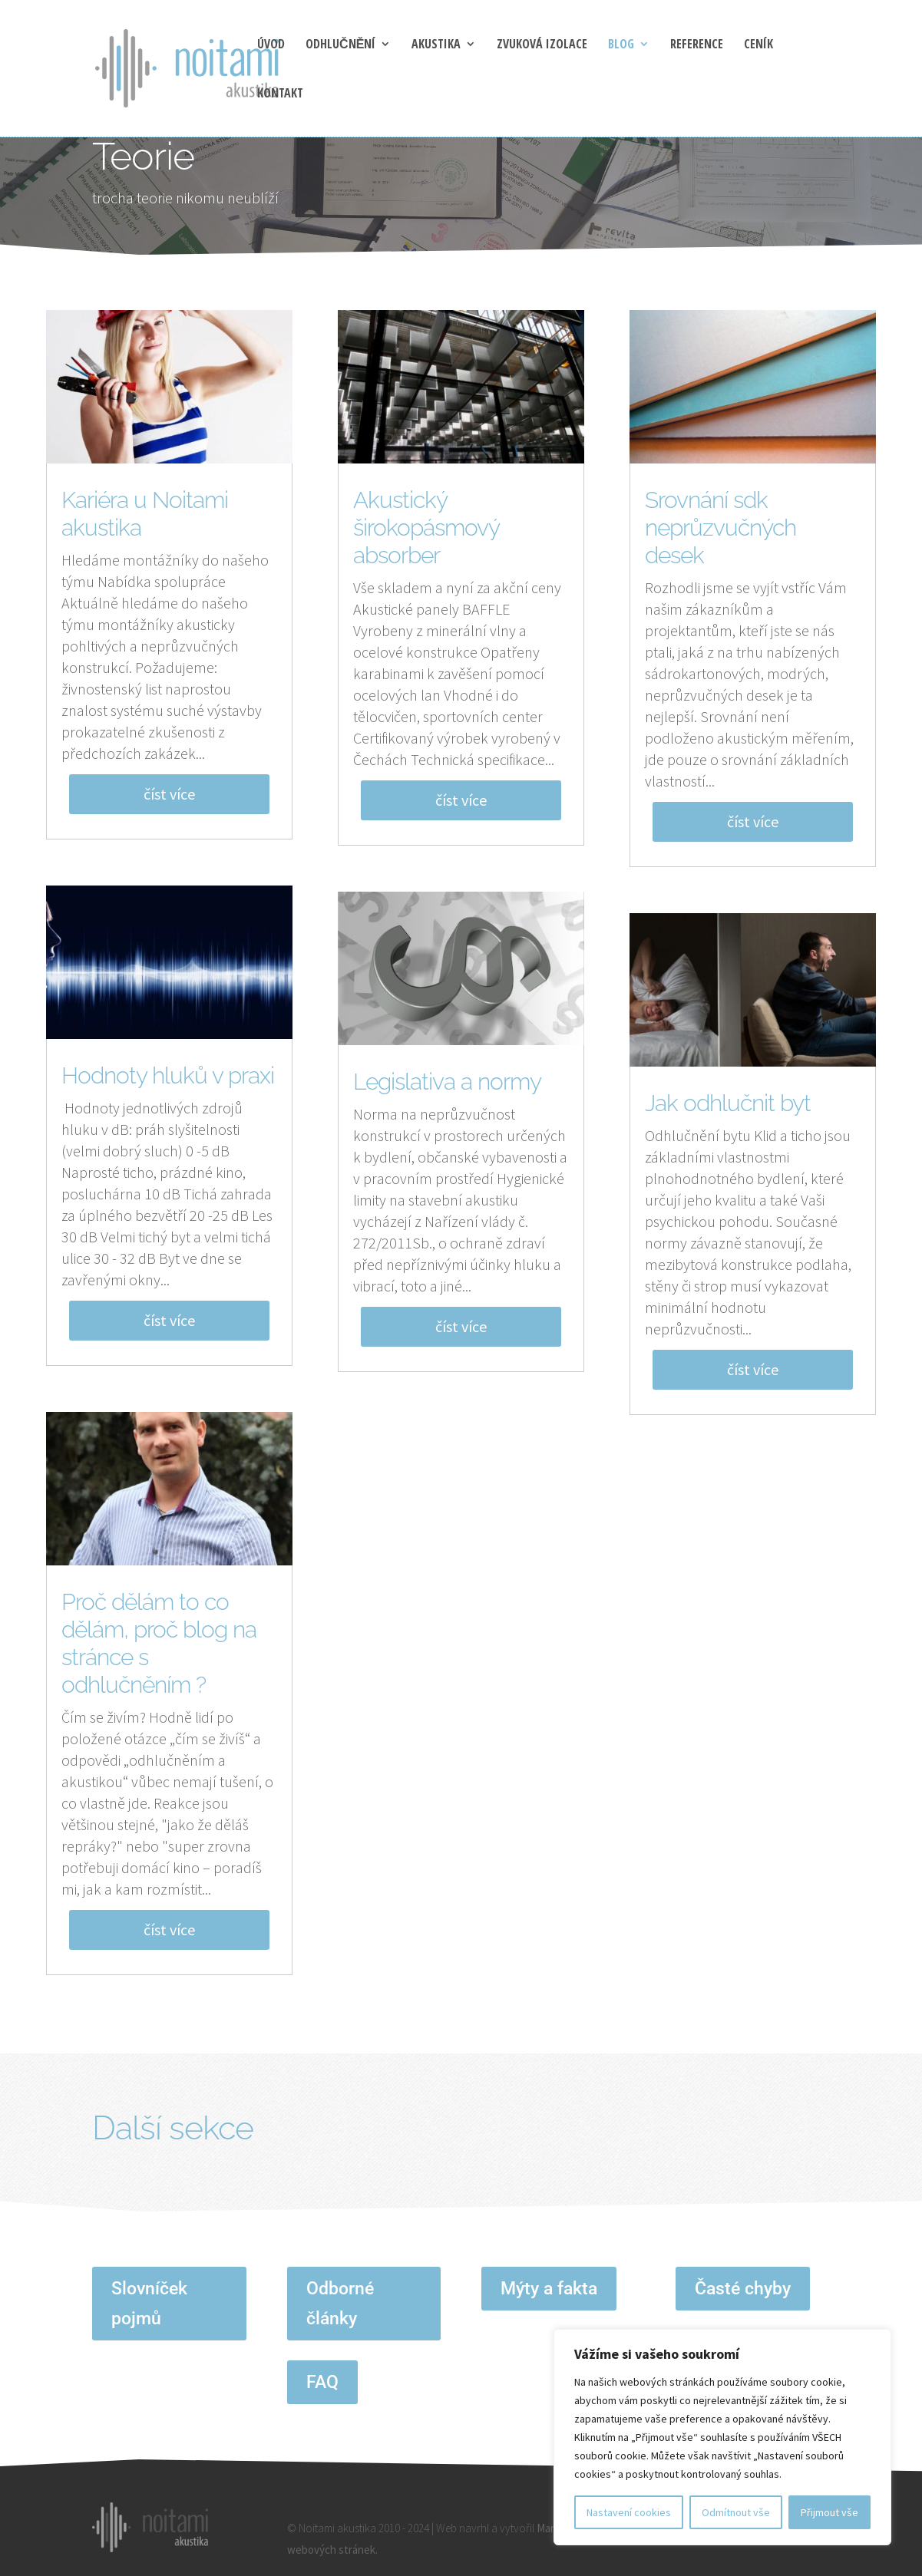  Describe the element at coordinates (736, 2512) in the screenshot. I see `Odmítnout vše` at that location.